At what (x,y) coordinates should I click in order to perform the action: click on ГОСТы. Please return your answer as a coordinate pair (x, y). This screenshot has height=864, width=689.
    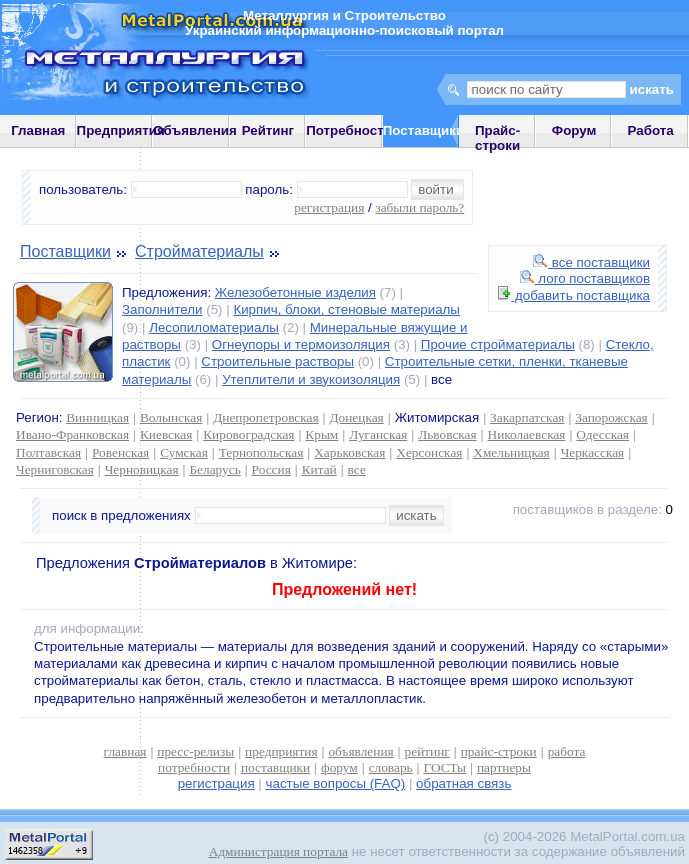
    Looking at the image, I should click on (445, 767).